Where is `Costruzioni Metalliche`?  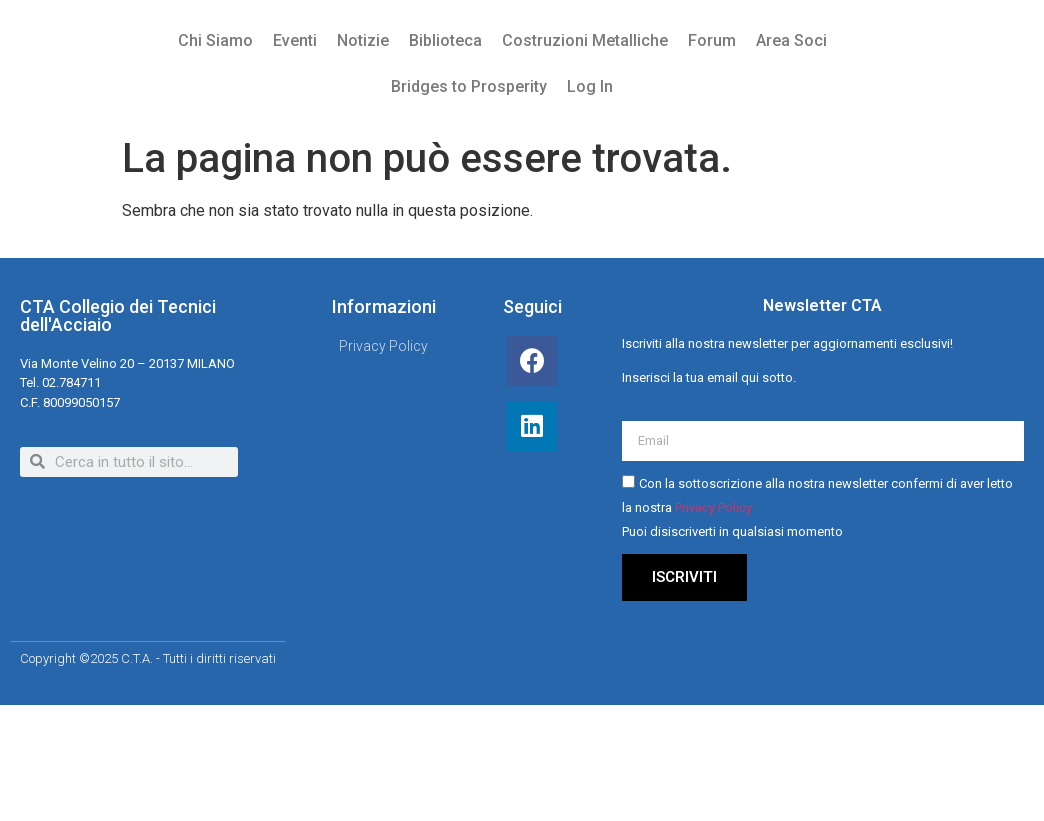
Costruzioni Metalliche is located at coordinates (585, 40).